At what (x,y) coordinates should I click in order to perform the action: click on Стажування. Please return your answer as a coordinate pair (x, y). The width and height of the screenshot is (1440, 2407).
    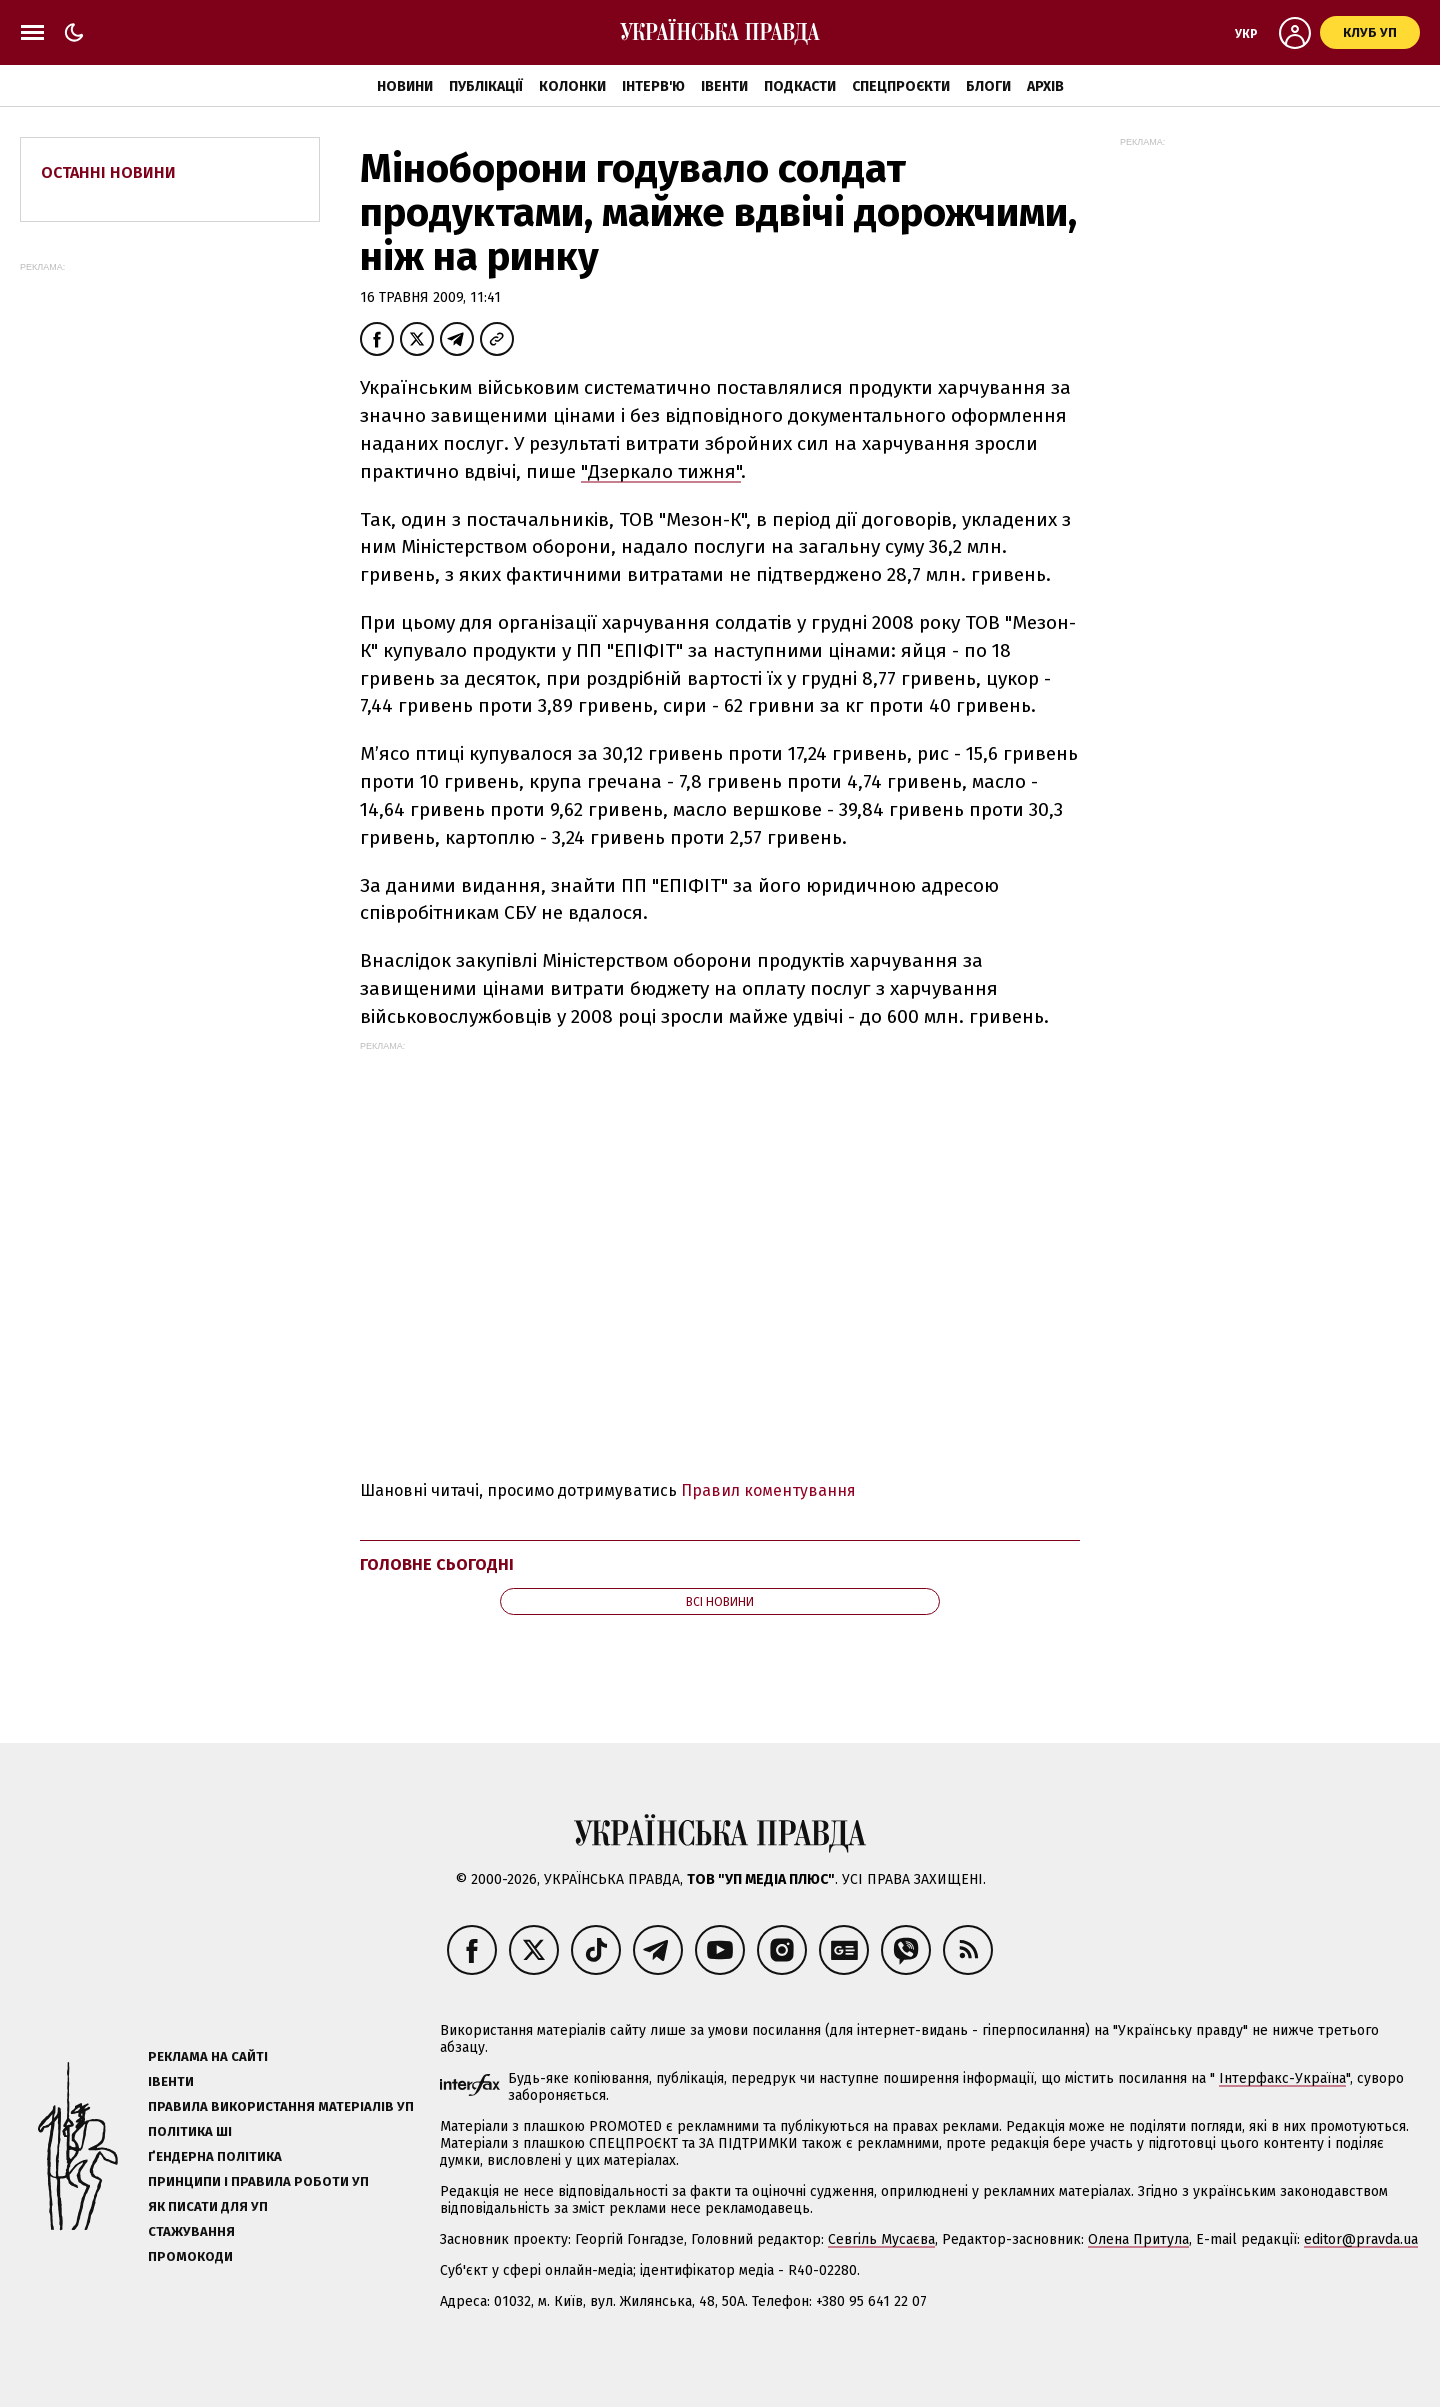
    Looking at the image, I should click on (191, 2231).